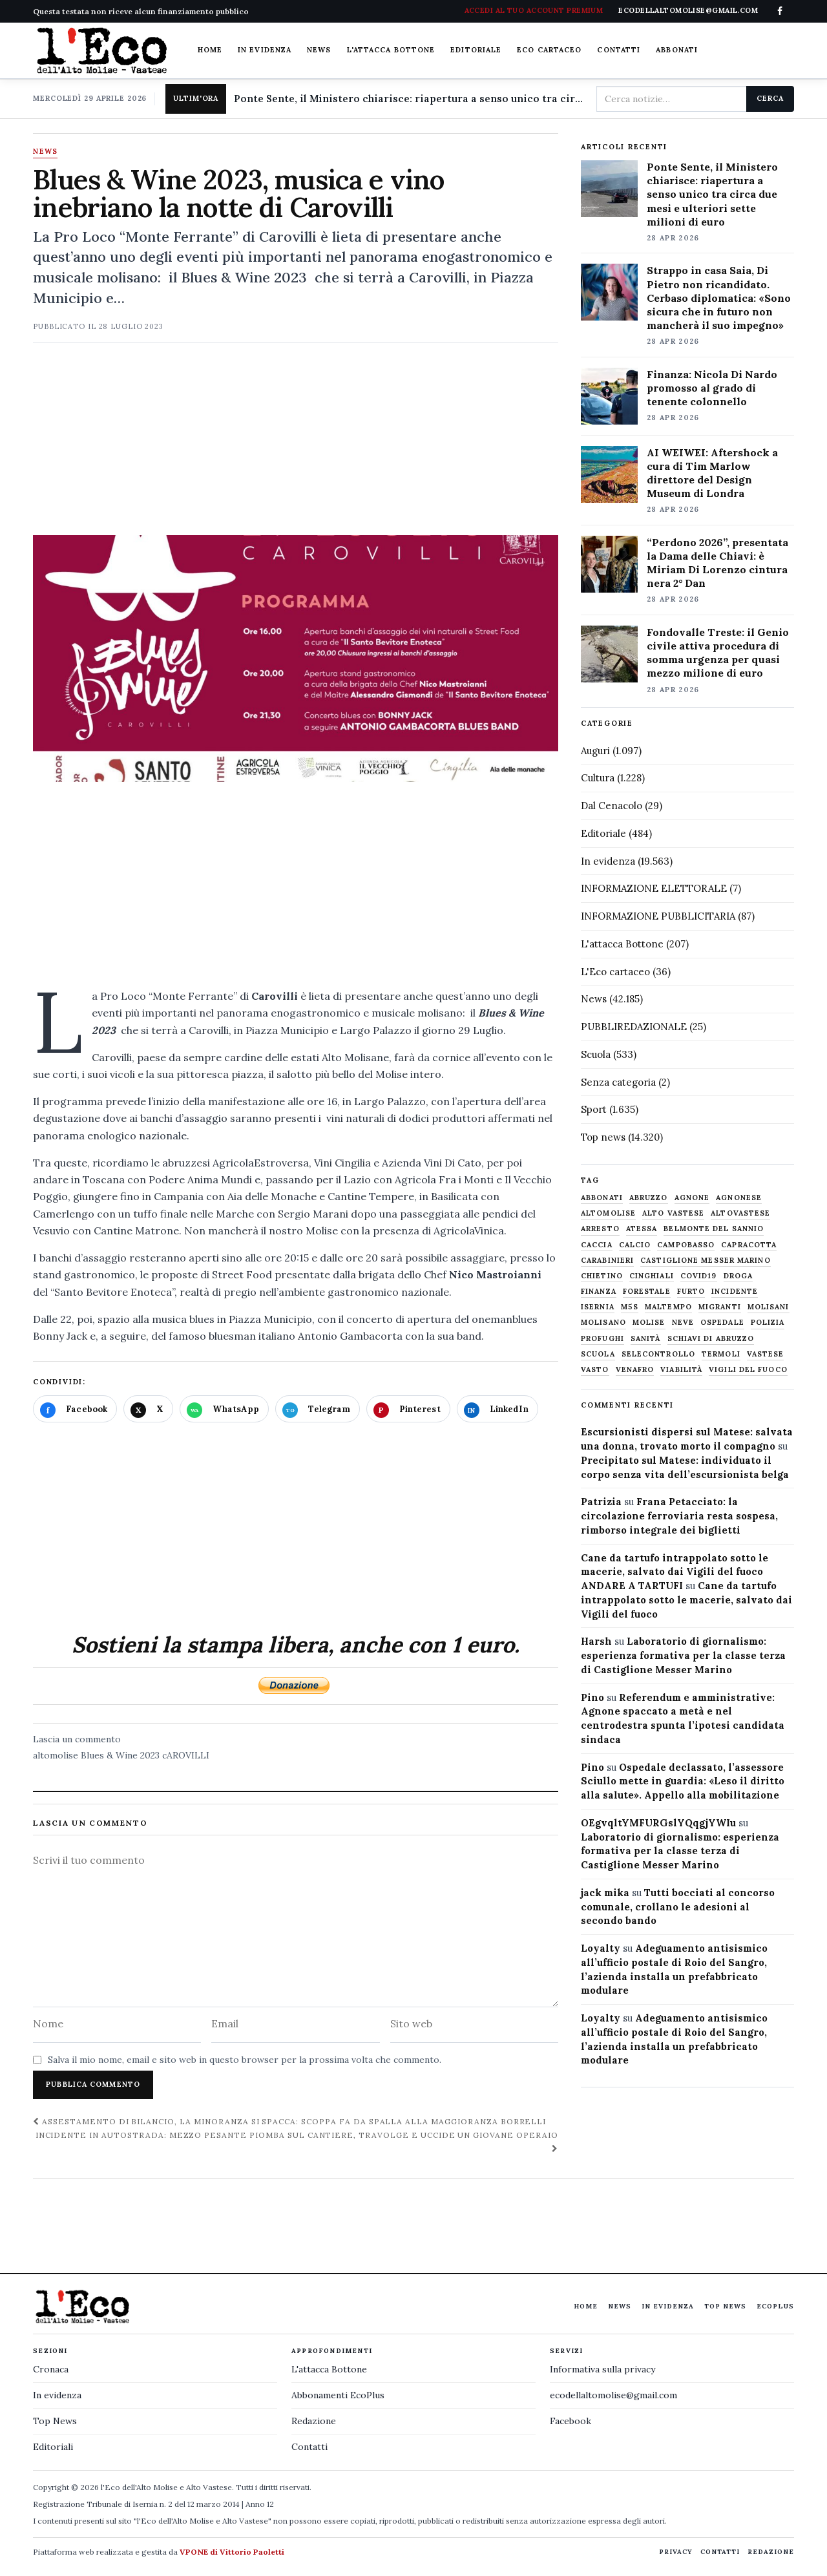 This screenshot has width=827, height=2576. I want to click on Home, so click(210, 49).